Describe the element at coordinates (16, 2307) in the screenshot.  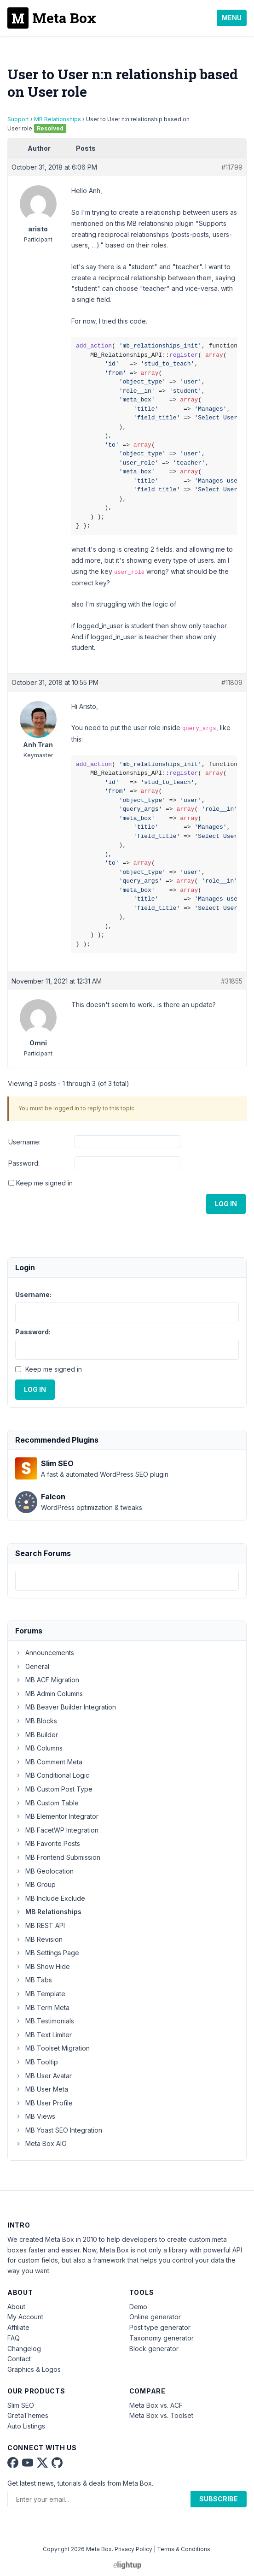
I see `About` at that location.